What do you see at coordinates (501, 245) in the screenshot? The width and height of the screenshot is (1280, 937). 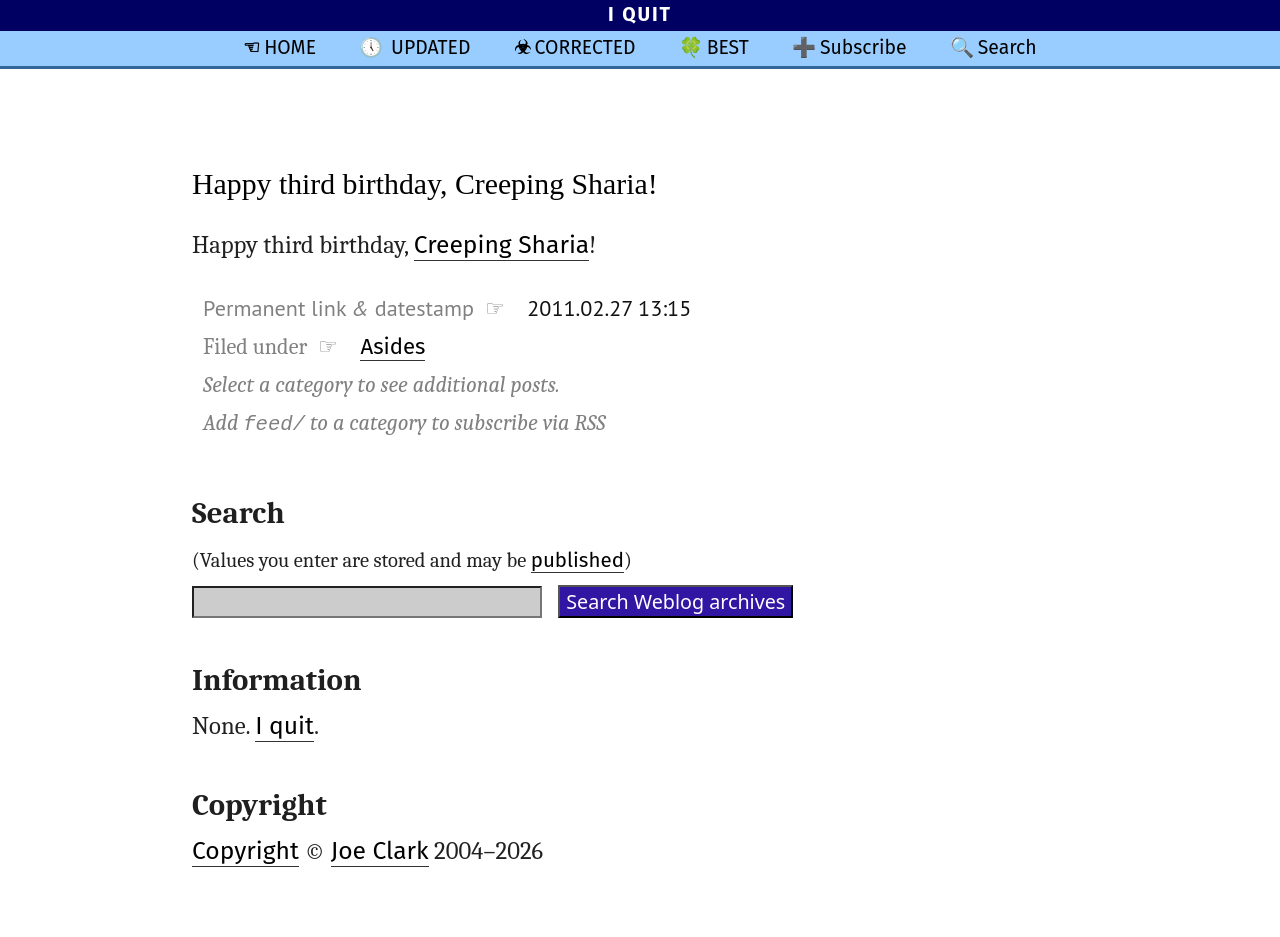 I see `Creeping Sharia` at bounding box center [501, 245].